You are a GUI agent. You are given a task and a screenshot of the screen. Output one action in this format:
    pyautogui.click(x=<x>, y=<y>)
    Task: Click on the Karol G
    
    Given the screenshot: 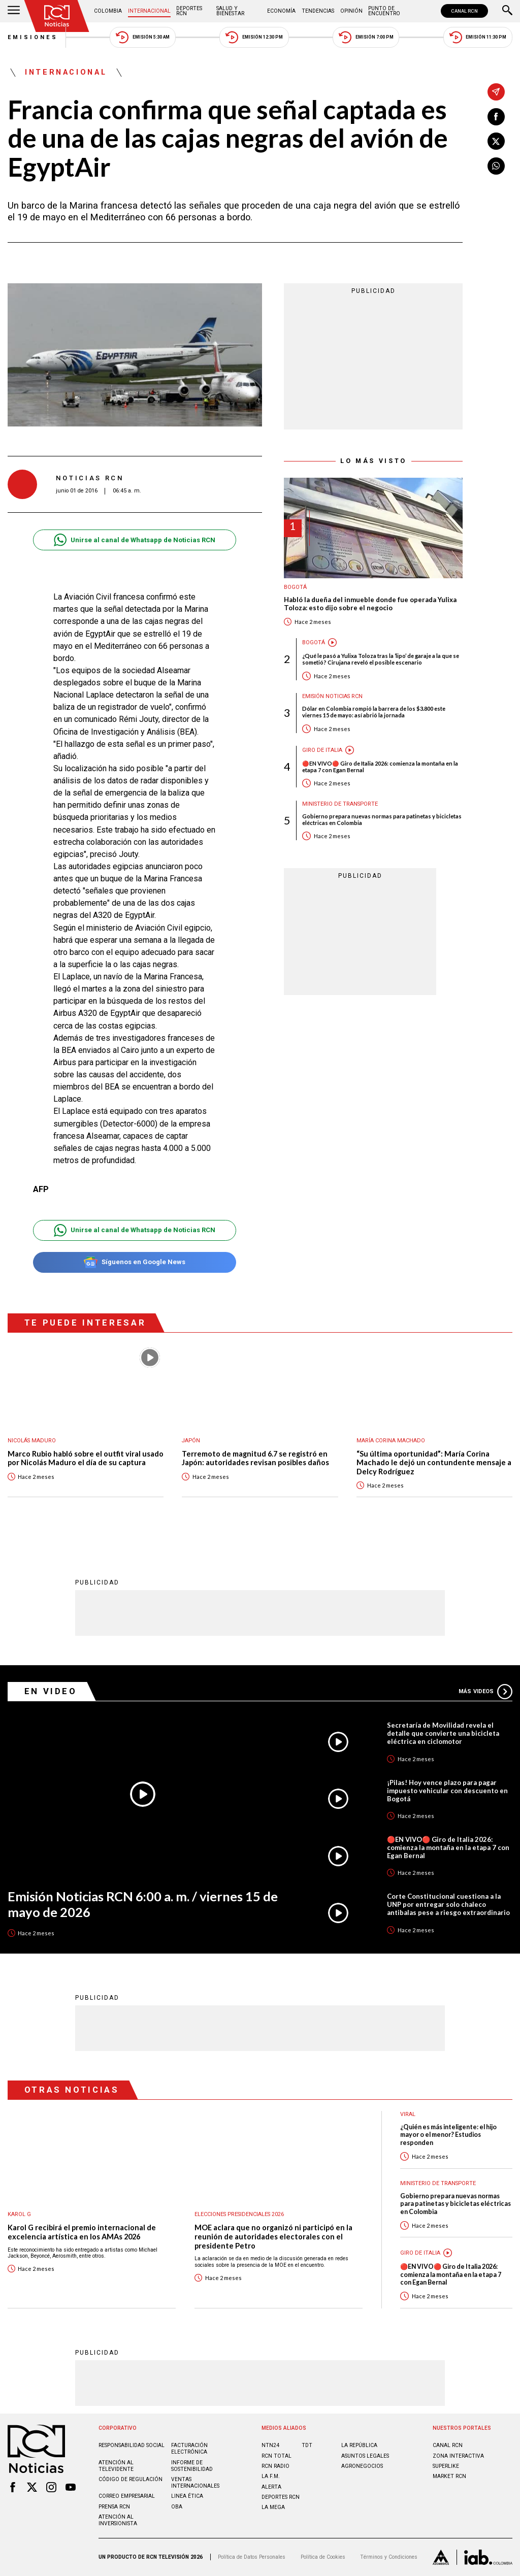 What is the action you would take?
    pyautogui.click(x=19, y=2214)
    